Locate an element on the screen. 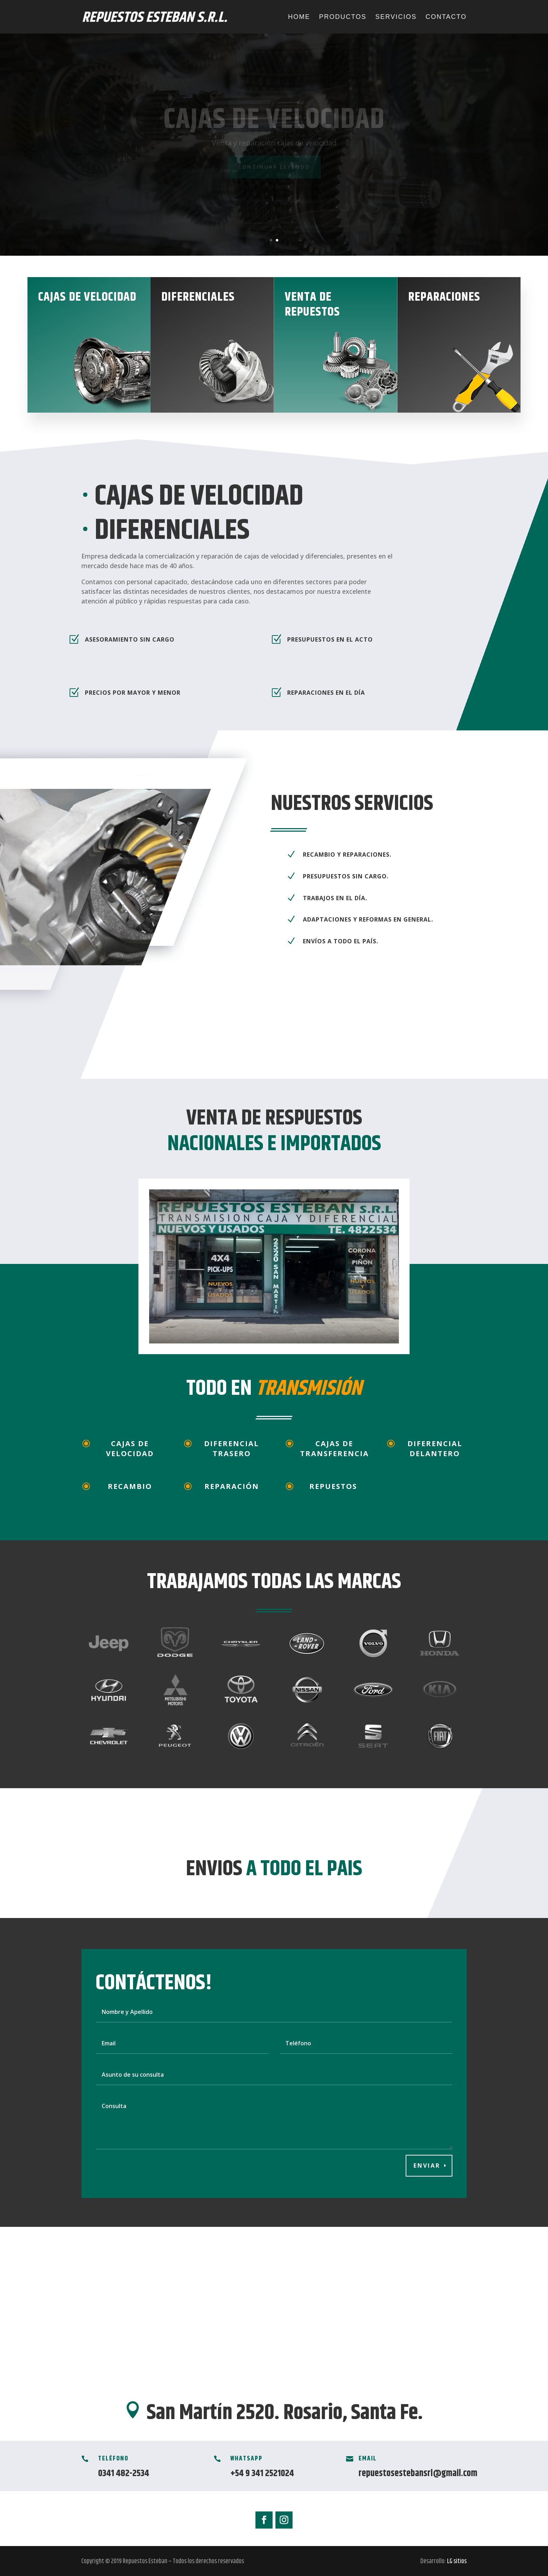 The height and width of the screenshot is (2576, 548). LG sitios is located at coordinates (457, 2561).